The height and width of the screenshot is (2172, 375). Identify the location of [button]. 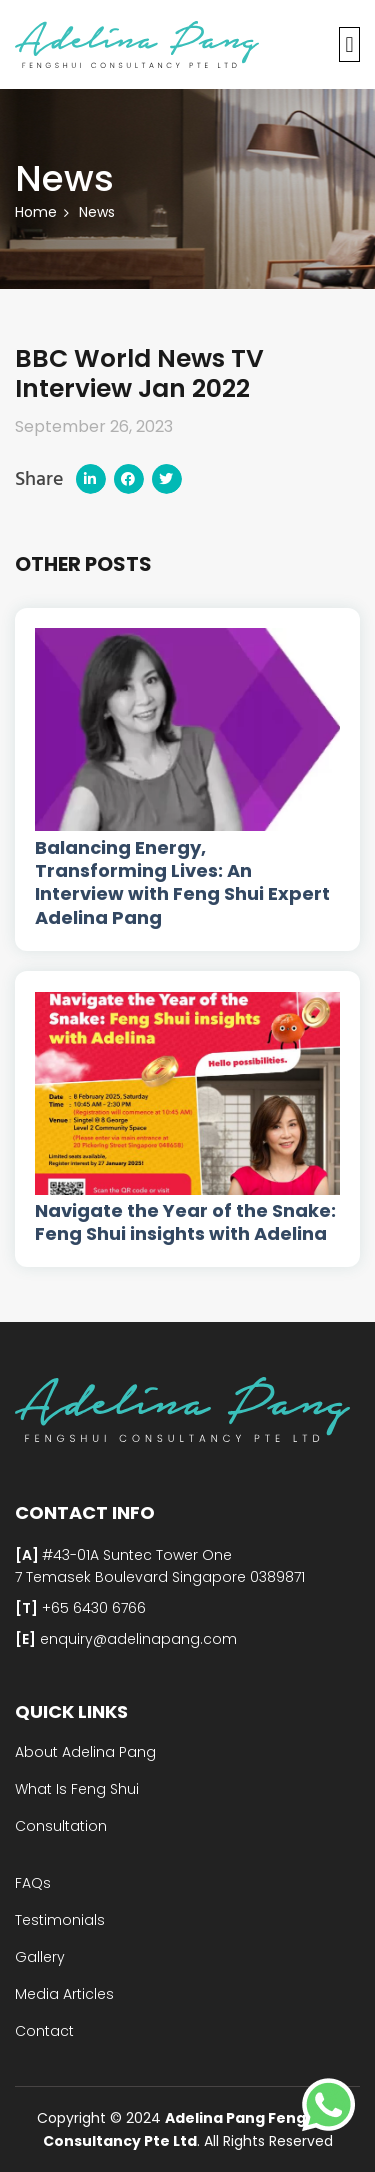
(349, 44).